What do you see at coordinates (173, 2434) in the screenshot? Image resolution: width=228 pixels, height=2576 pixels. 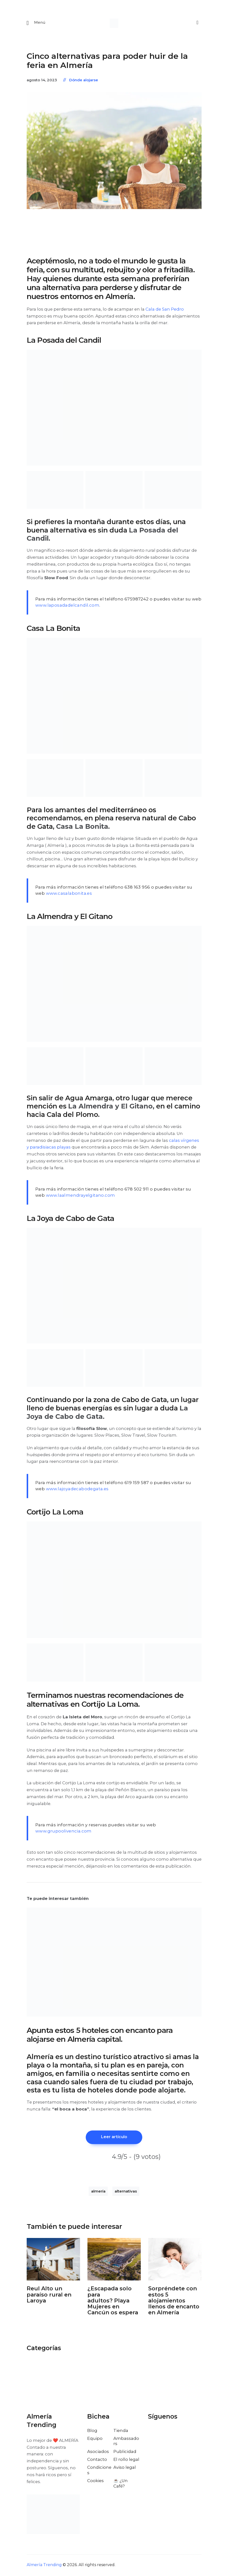 I see `[Visitar el perfil de Instagram de Almería Trending]` at bounding box center [173, 2434].